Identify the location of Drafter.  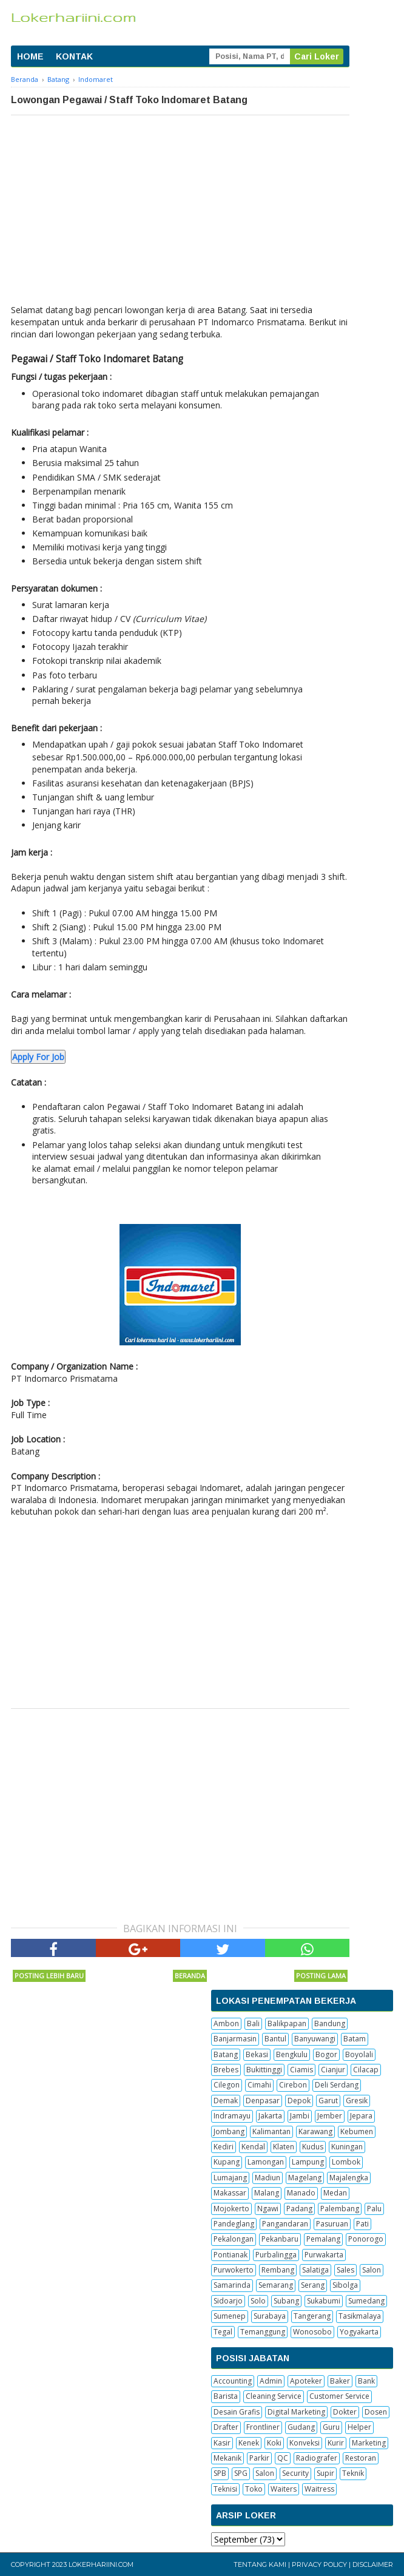
(226, 2427).